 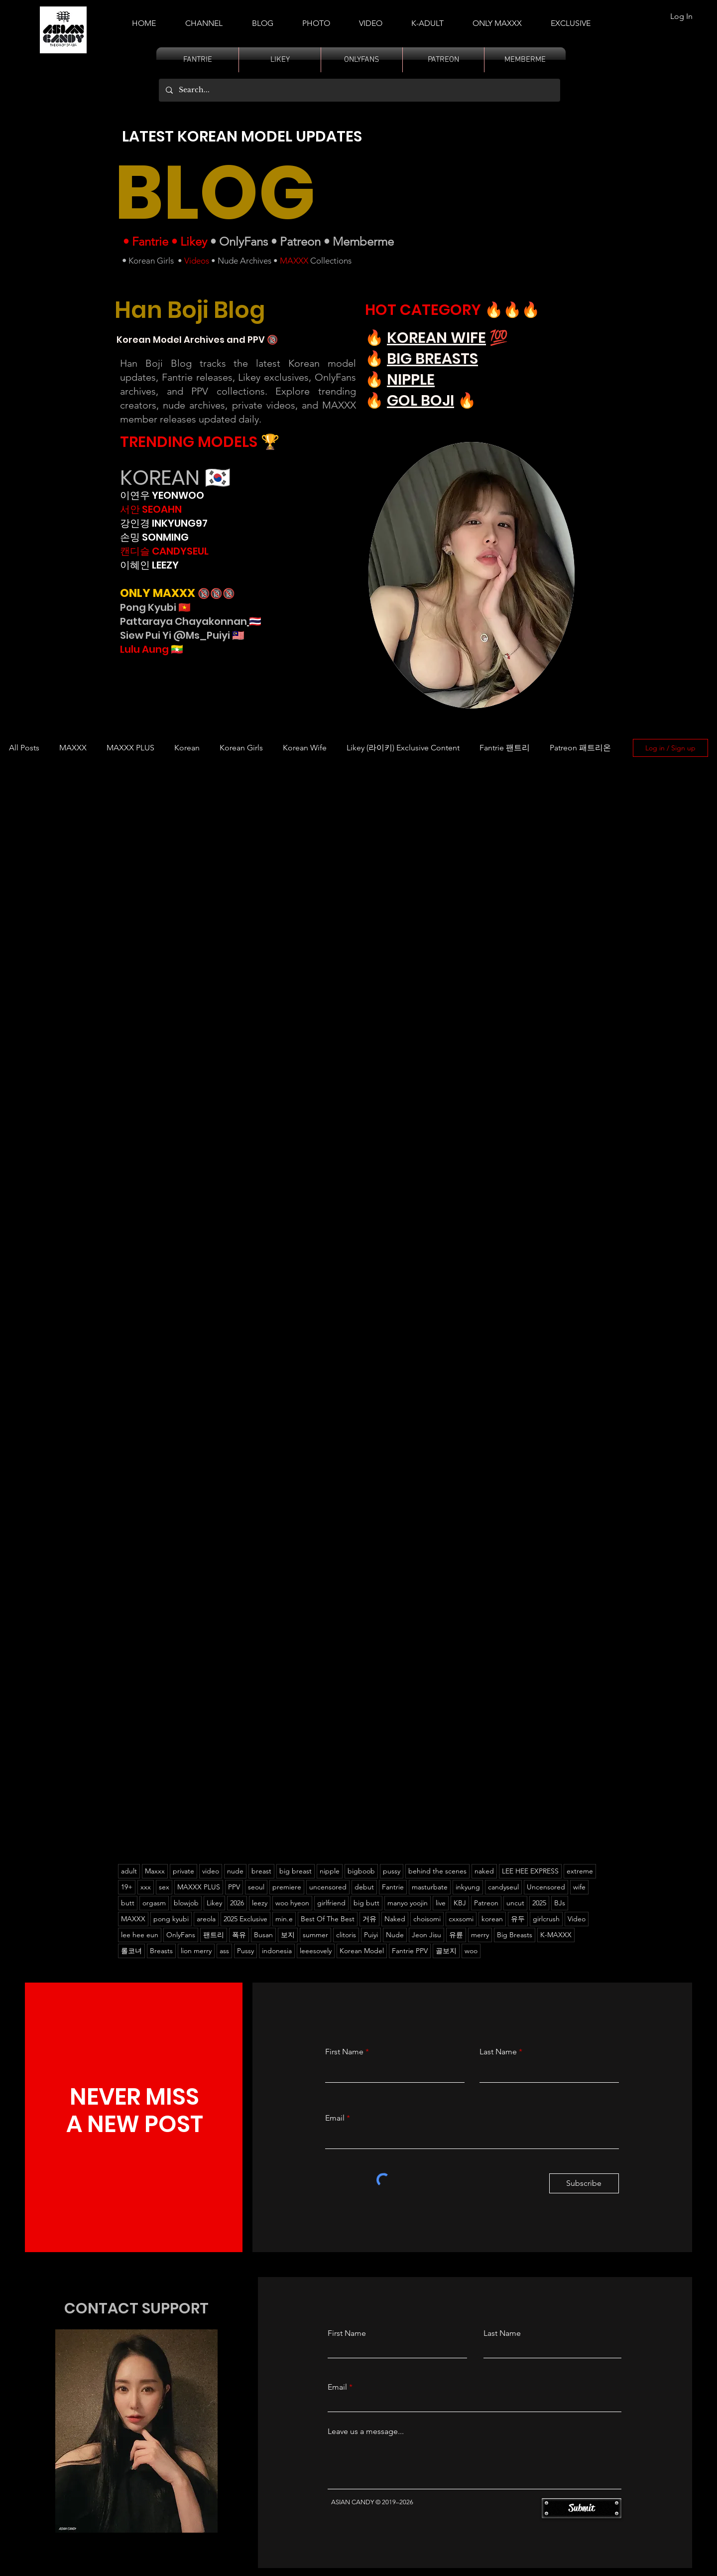 What do you see at coordinates (186, 1902) in the screenshot?
I see `blowjob` at bounding box center [186, 1902].